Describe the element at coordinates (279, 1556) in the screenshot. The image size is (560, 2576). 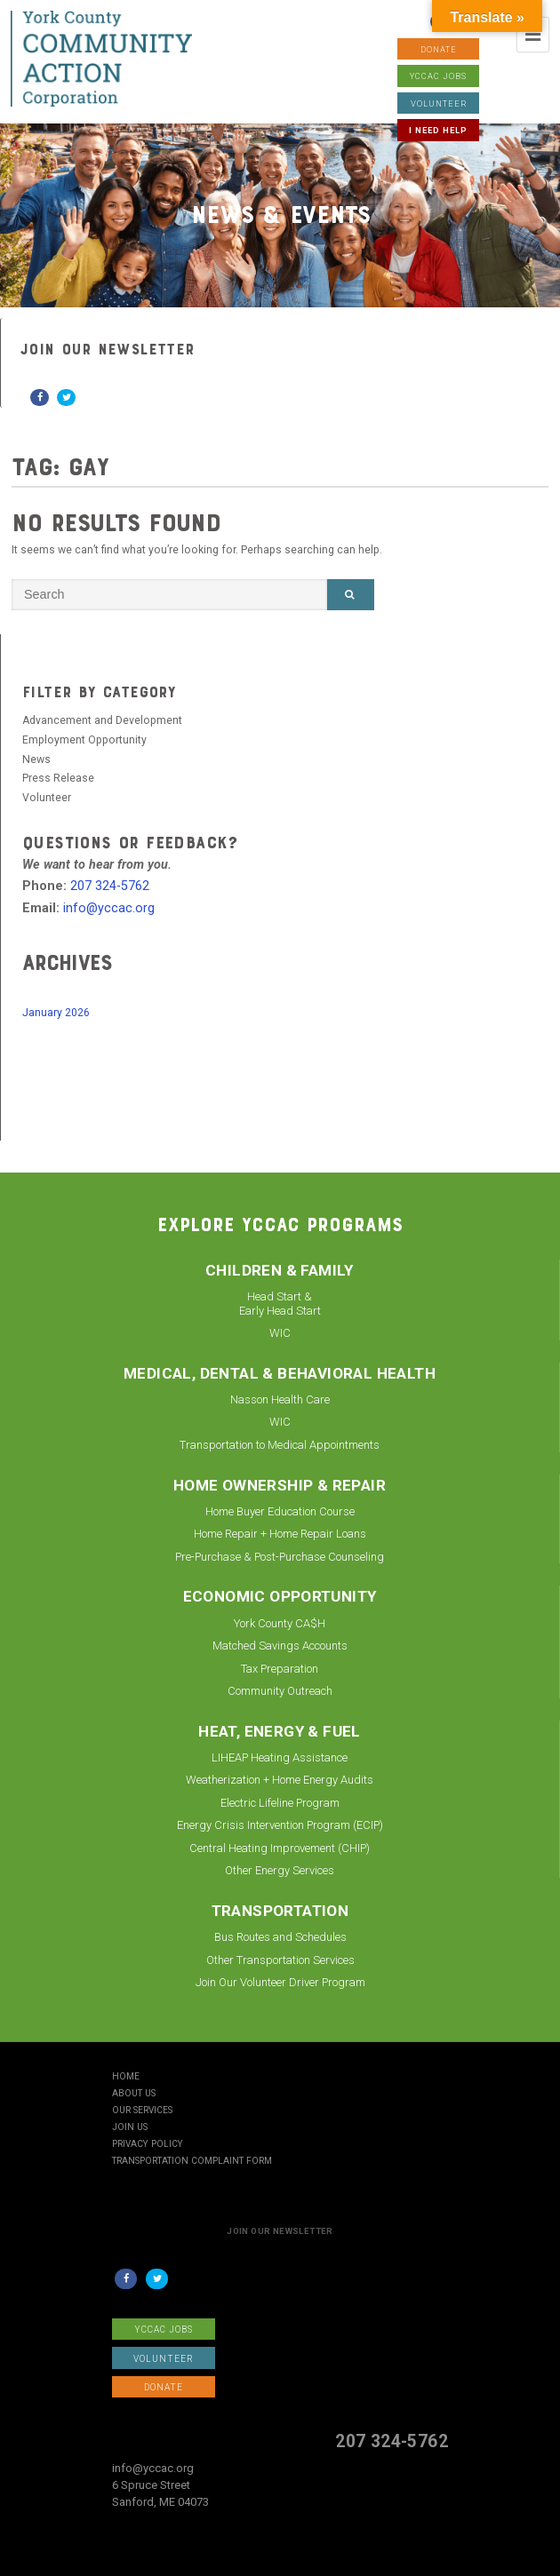
I see `Pre-Purchase & Post-Purchase Counseling` at that location.